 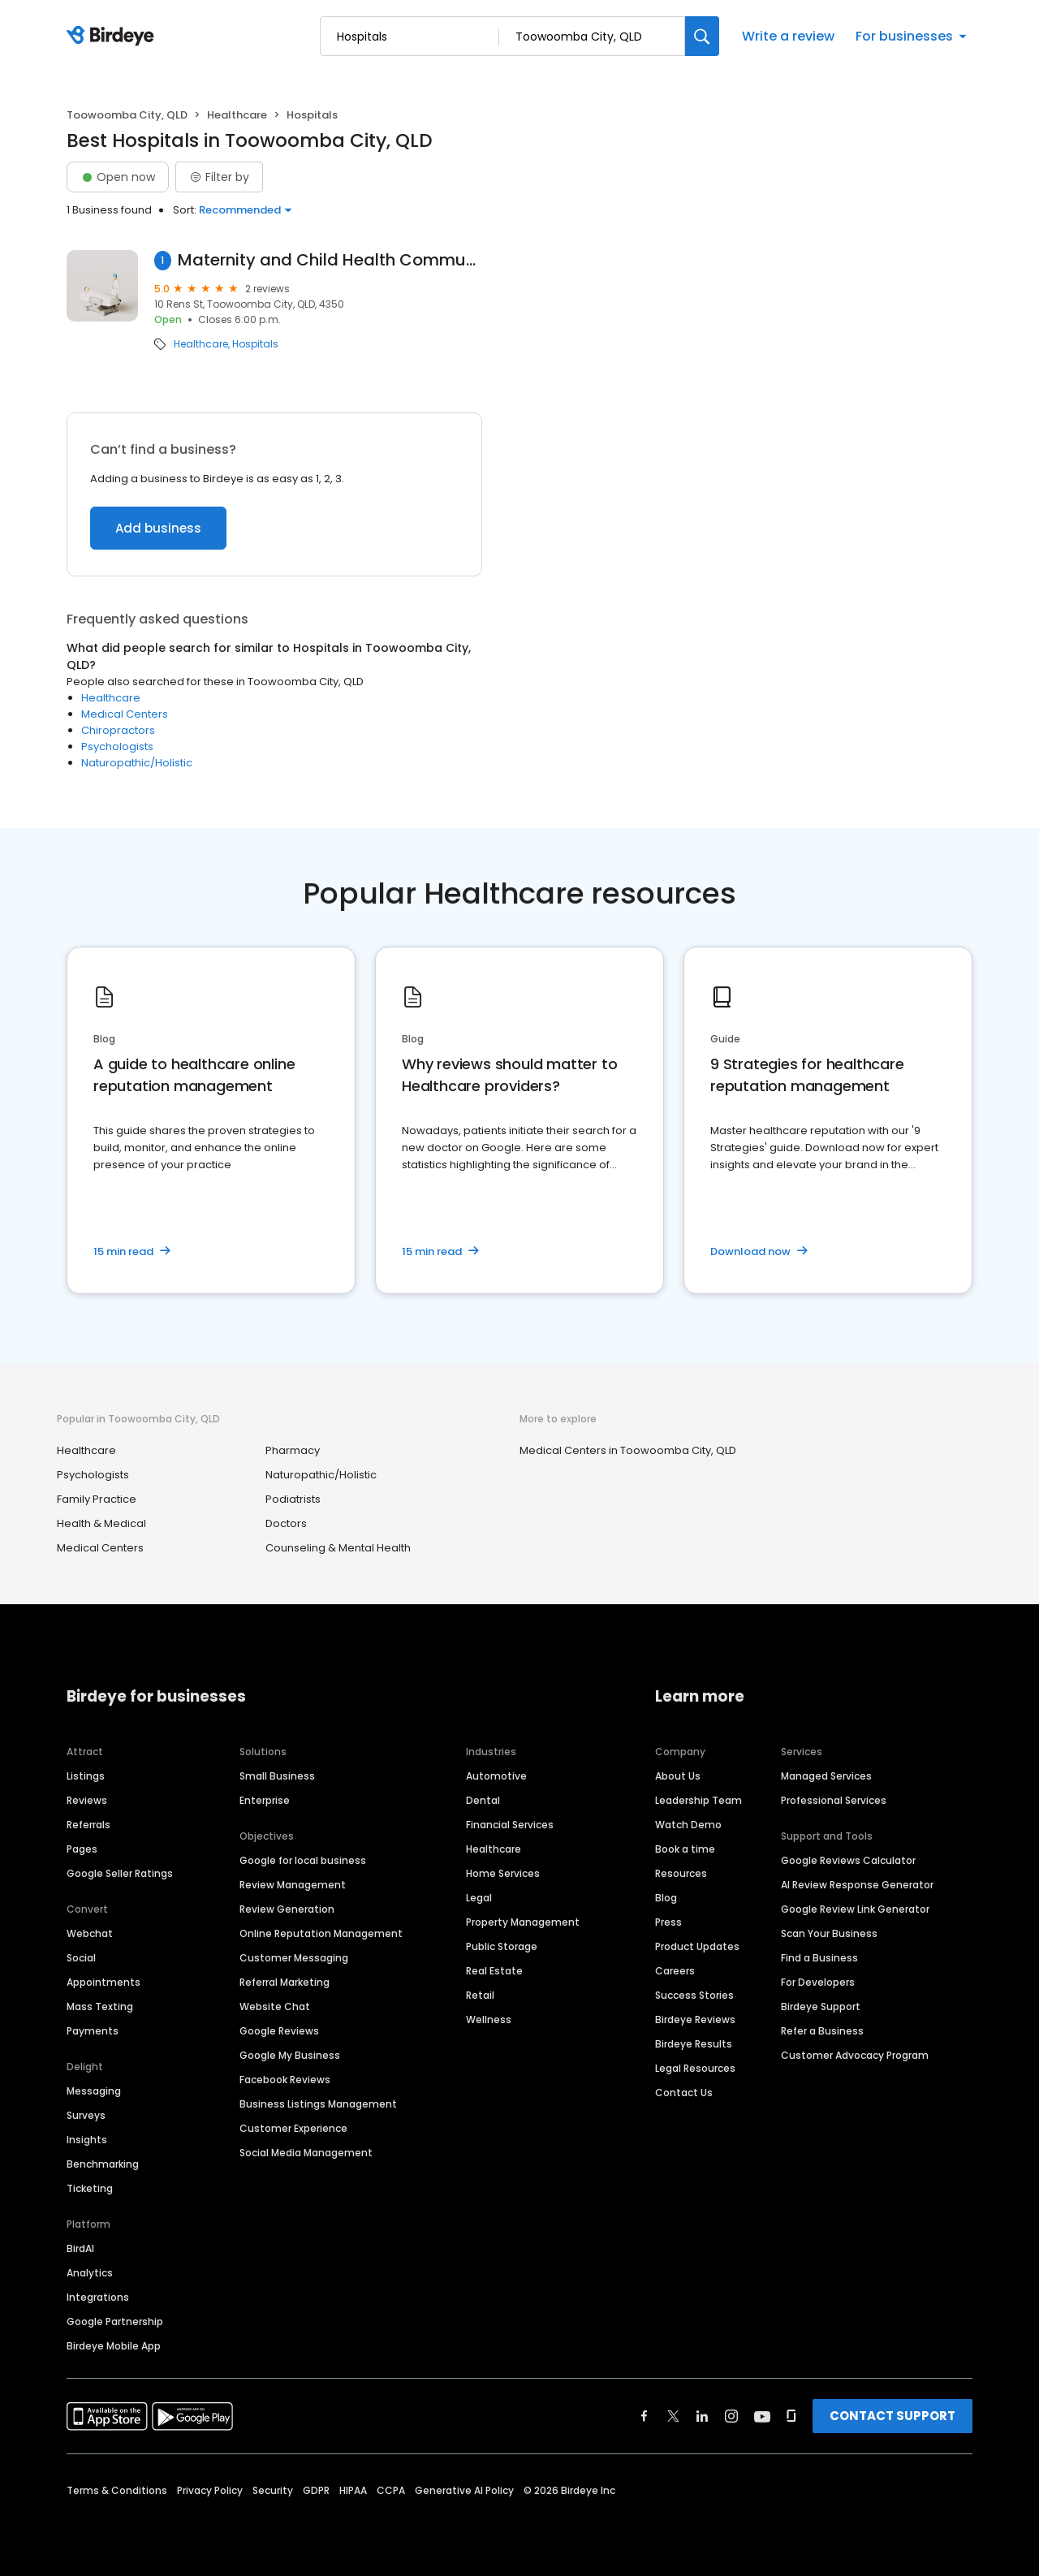 What do you see at coordinates (118, 730) in the screenshot?
I see `Chiropractors` at bounding box center [118, 730].